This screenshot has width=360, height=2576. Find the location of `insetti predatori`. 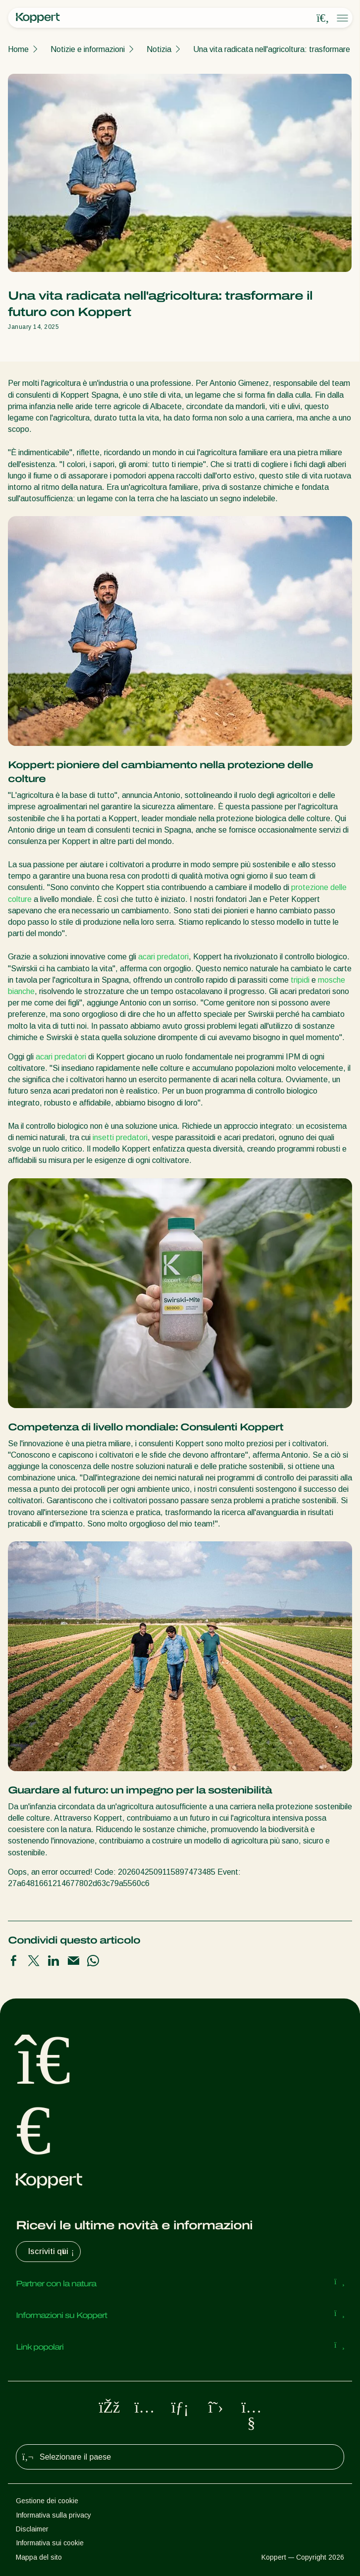

insetti predatori is located at coordinates (120, 1137).